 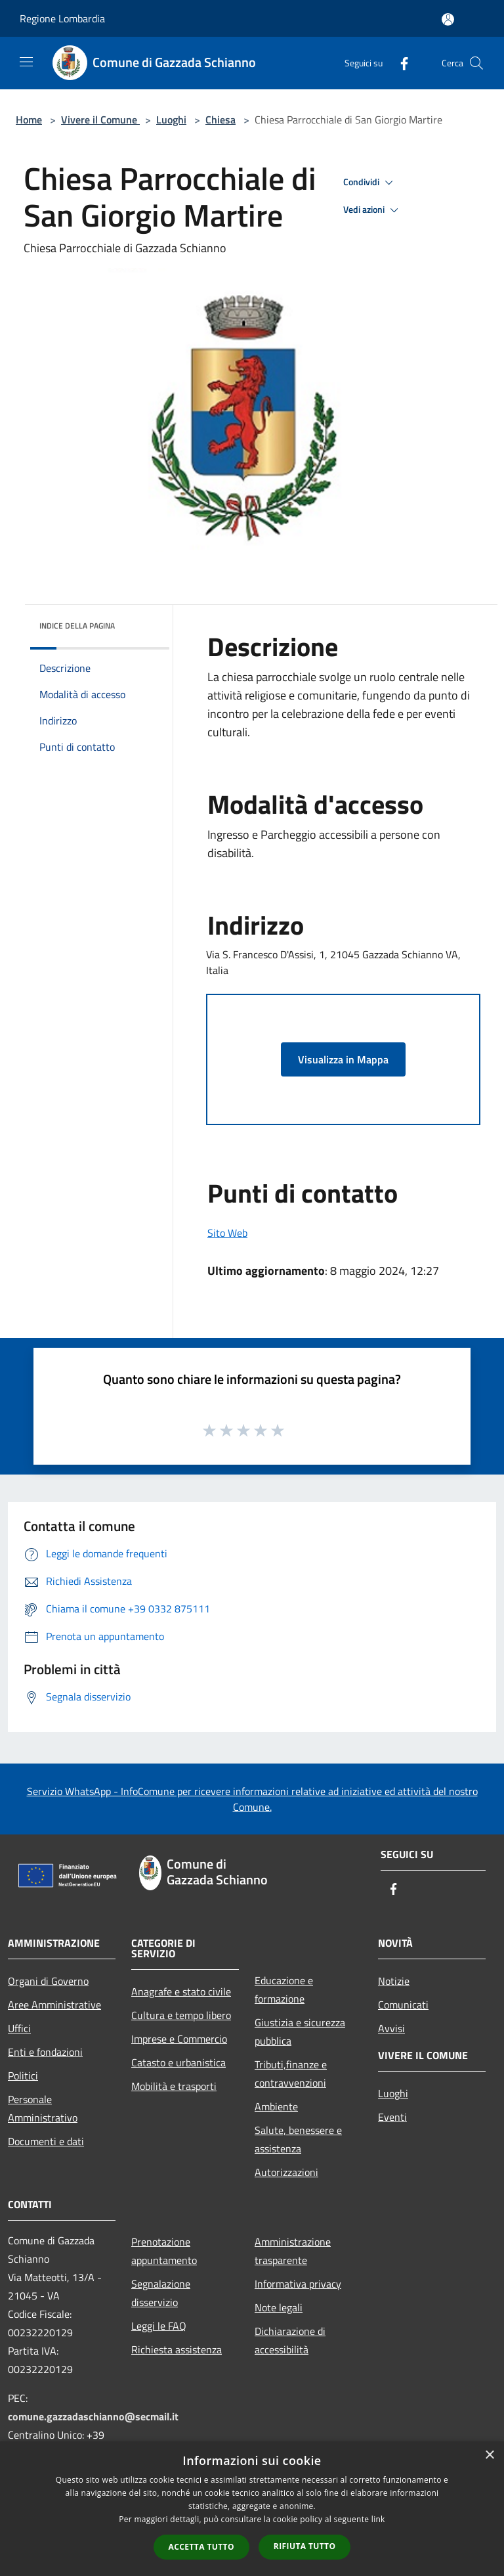 I want to click on Notizie, so click(x=394, y=1981).